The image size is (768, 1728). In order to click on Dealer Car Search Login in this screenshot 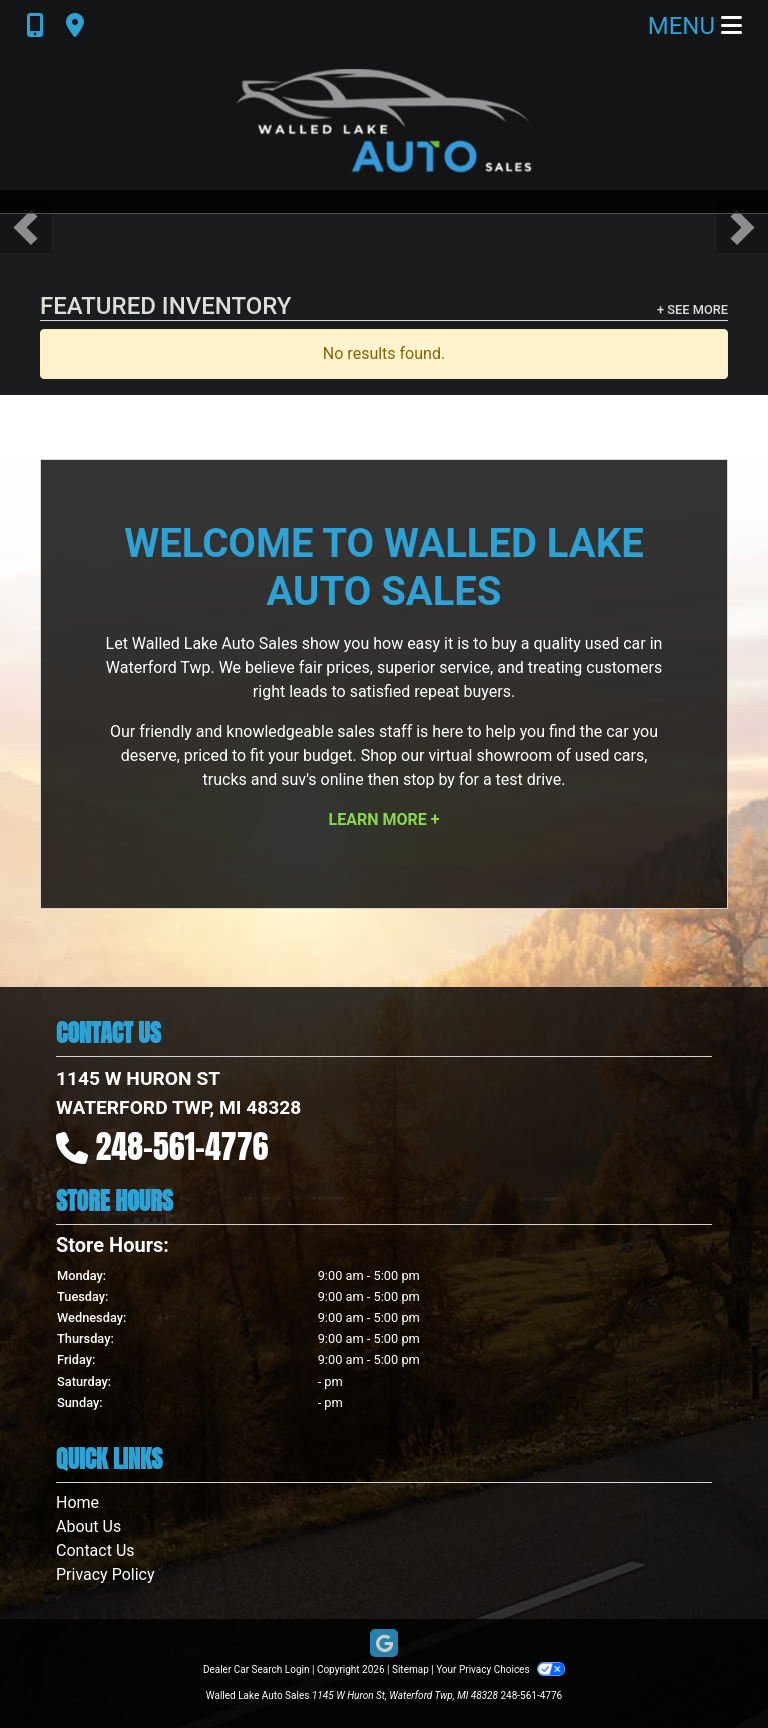, I will do `click(256, 1669)`.